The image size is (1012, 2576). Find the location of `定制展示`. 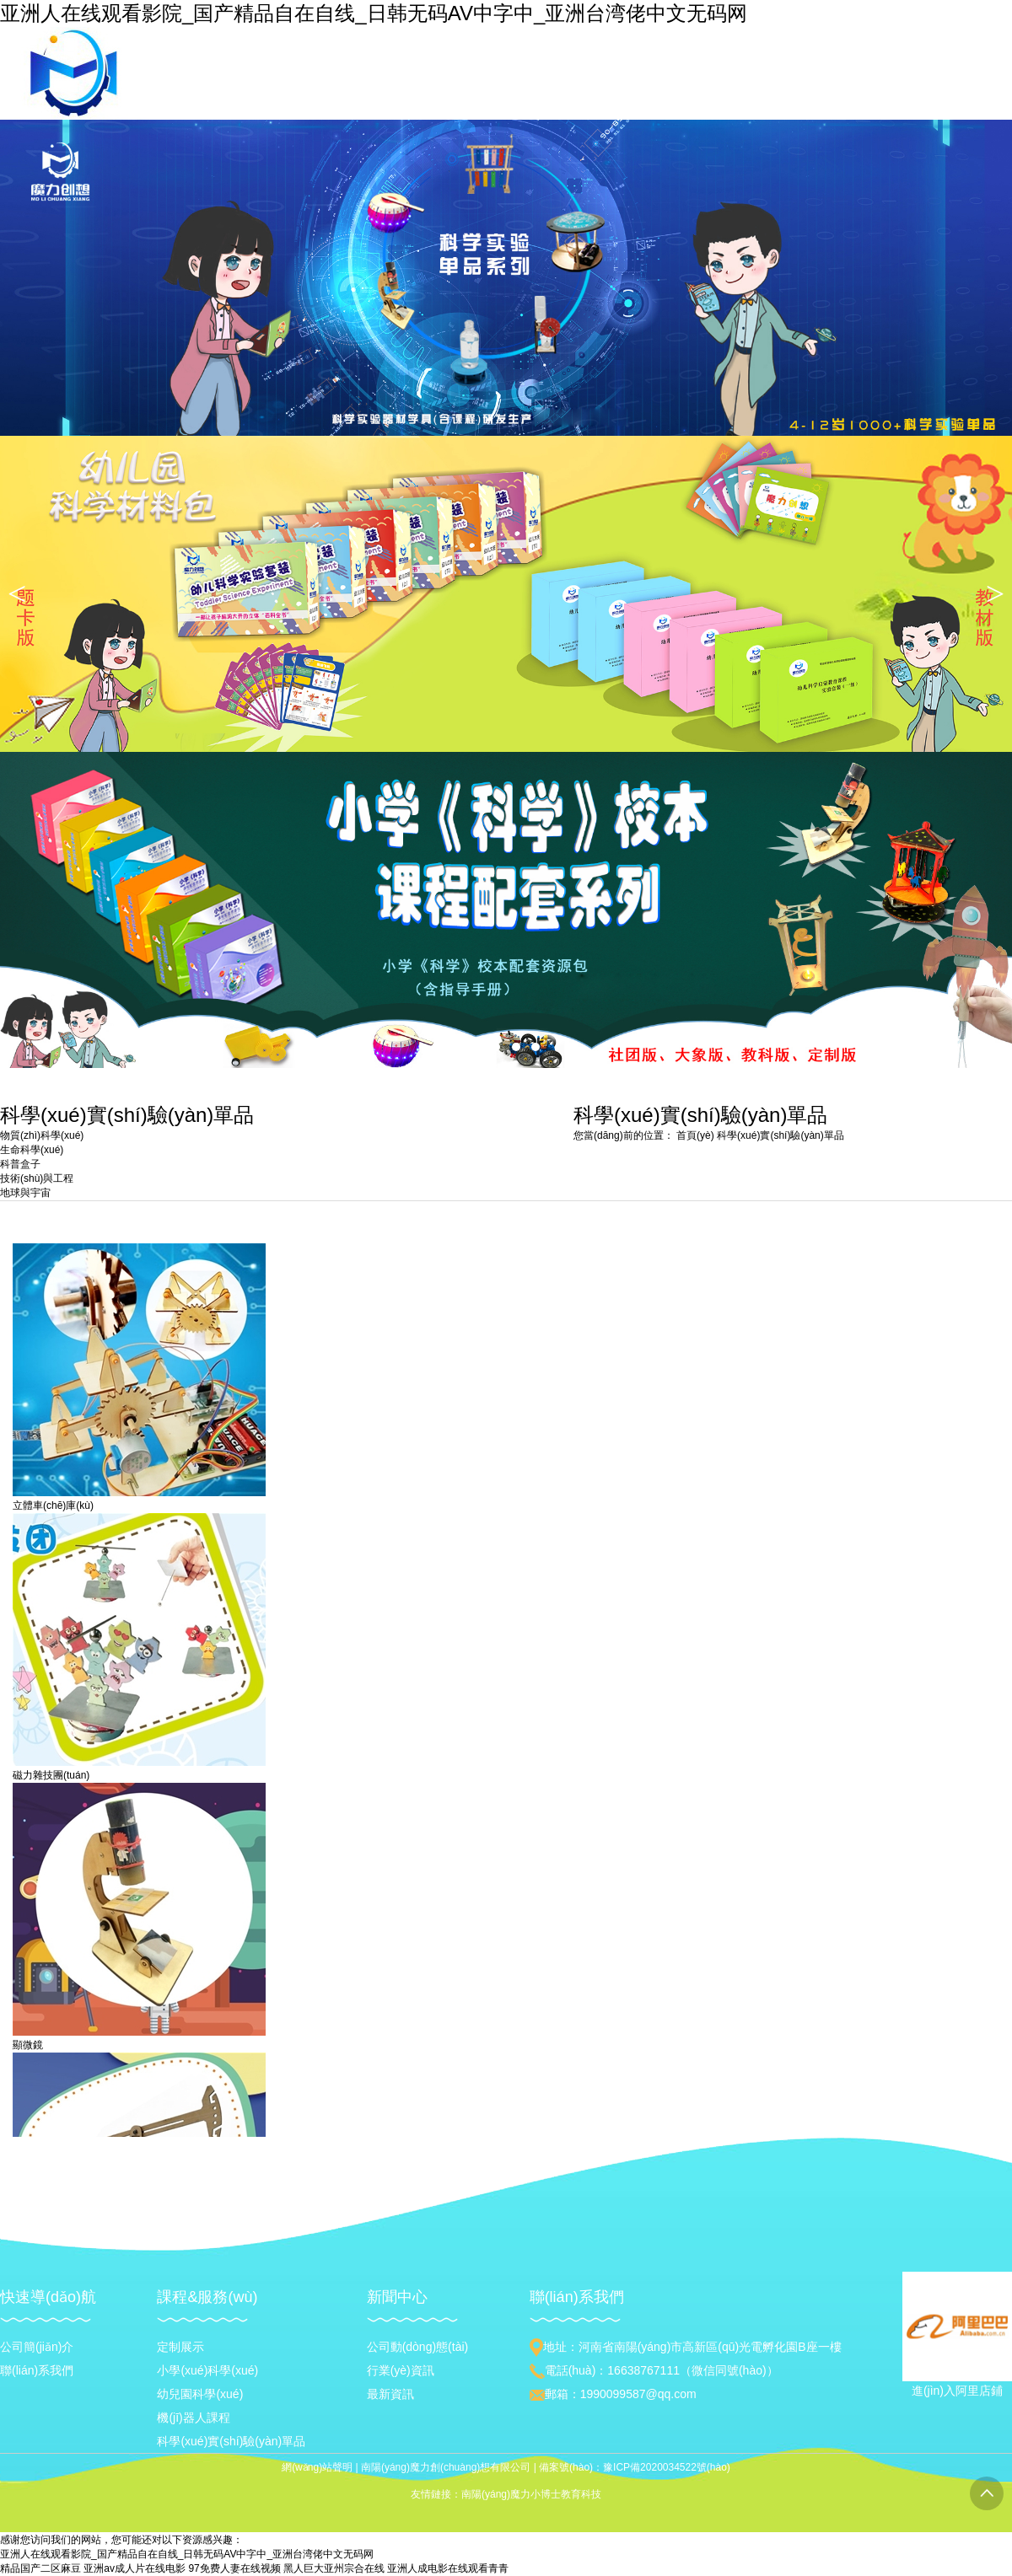

定制展示 is located at coordinates (180, 2346).